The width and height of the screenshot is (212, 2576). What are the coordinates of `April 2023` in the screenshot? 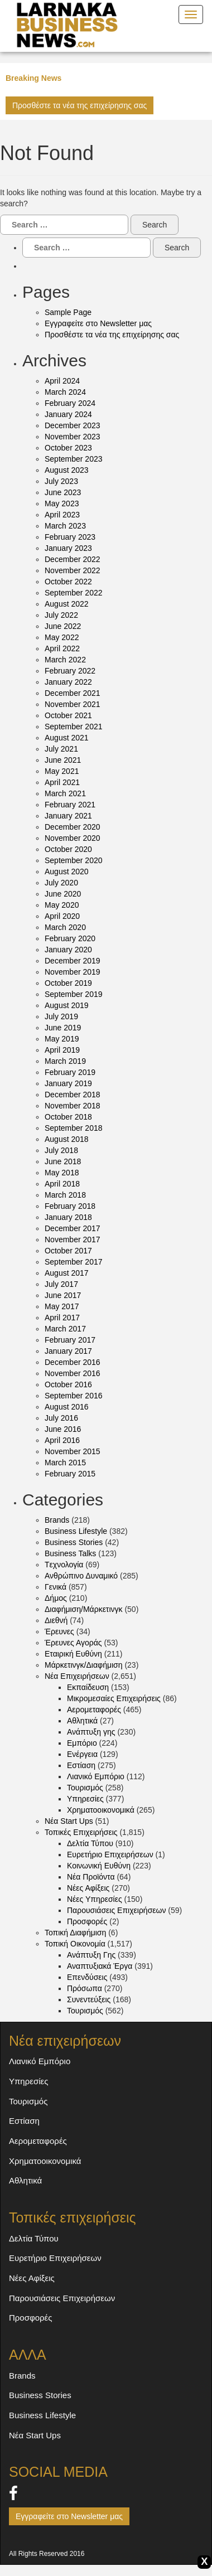 It's located at (62, 514).